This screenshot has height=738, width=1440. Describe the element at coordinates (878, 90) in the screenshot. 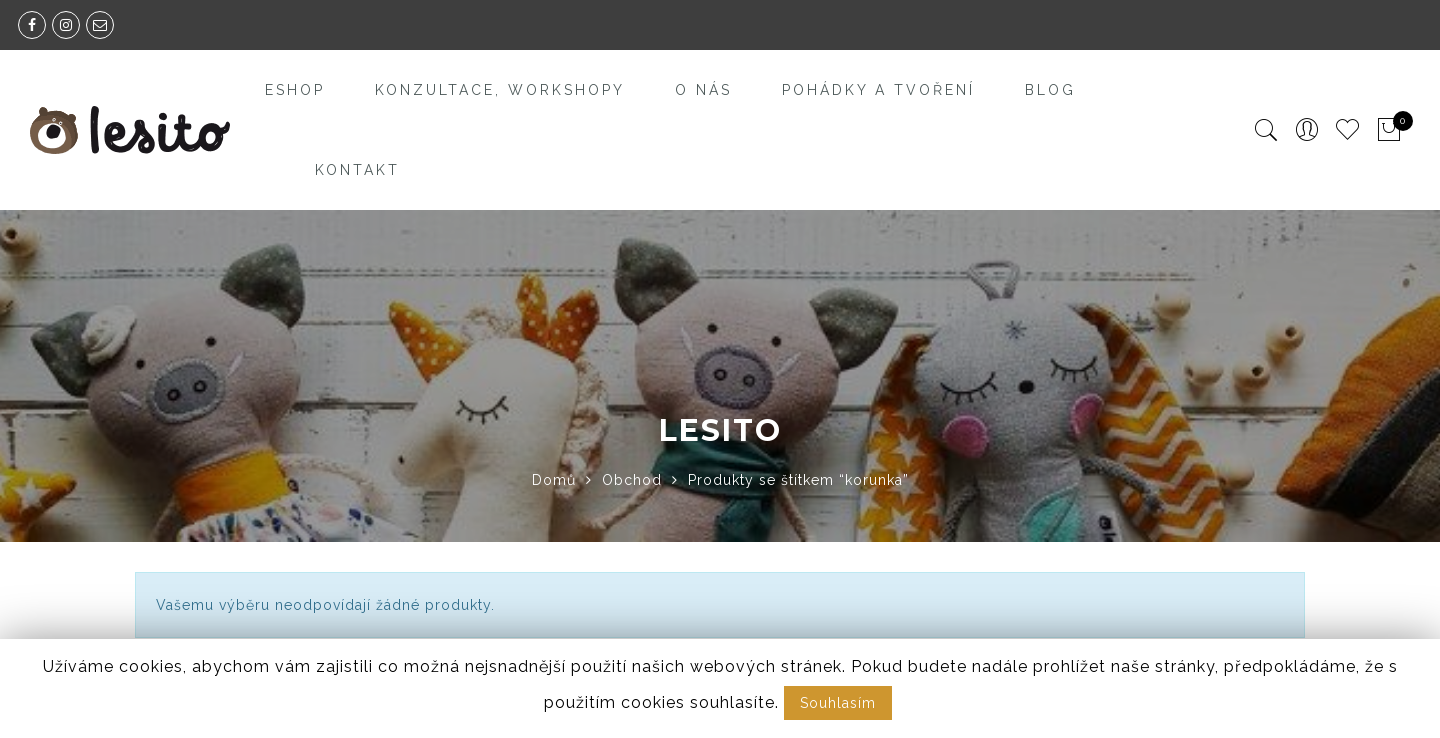

I see `Pohádky a tvoření` at that location.